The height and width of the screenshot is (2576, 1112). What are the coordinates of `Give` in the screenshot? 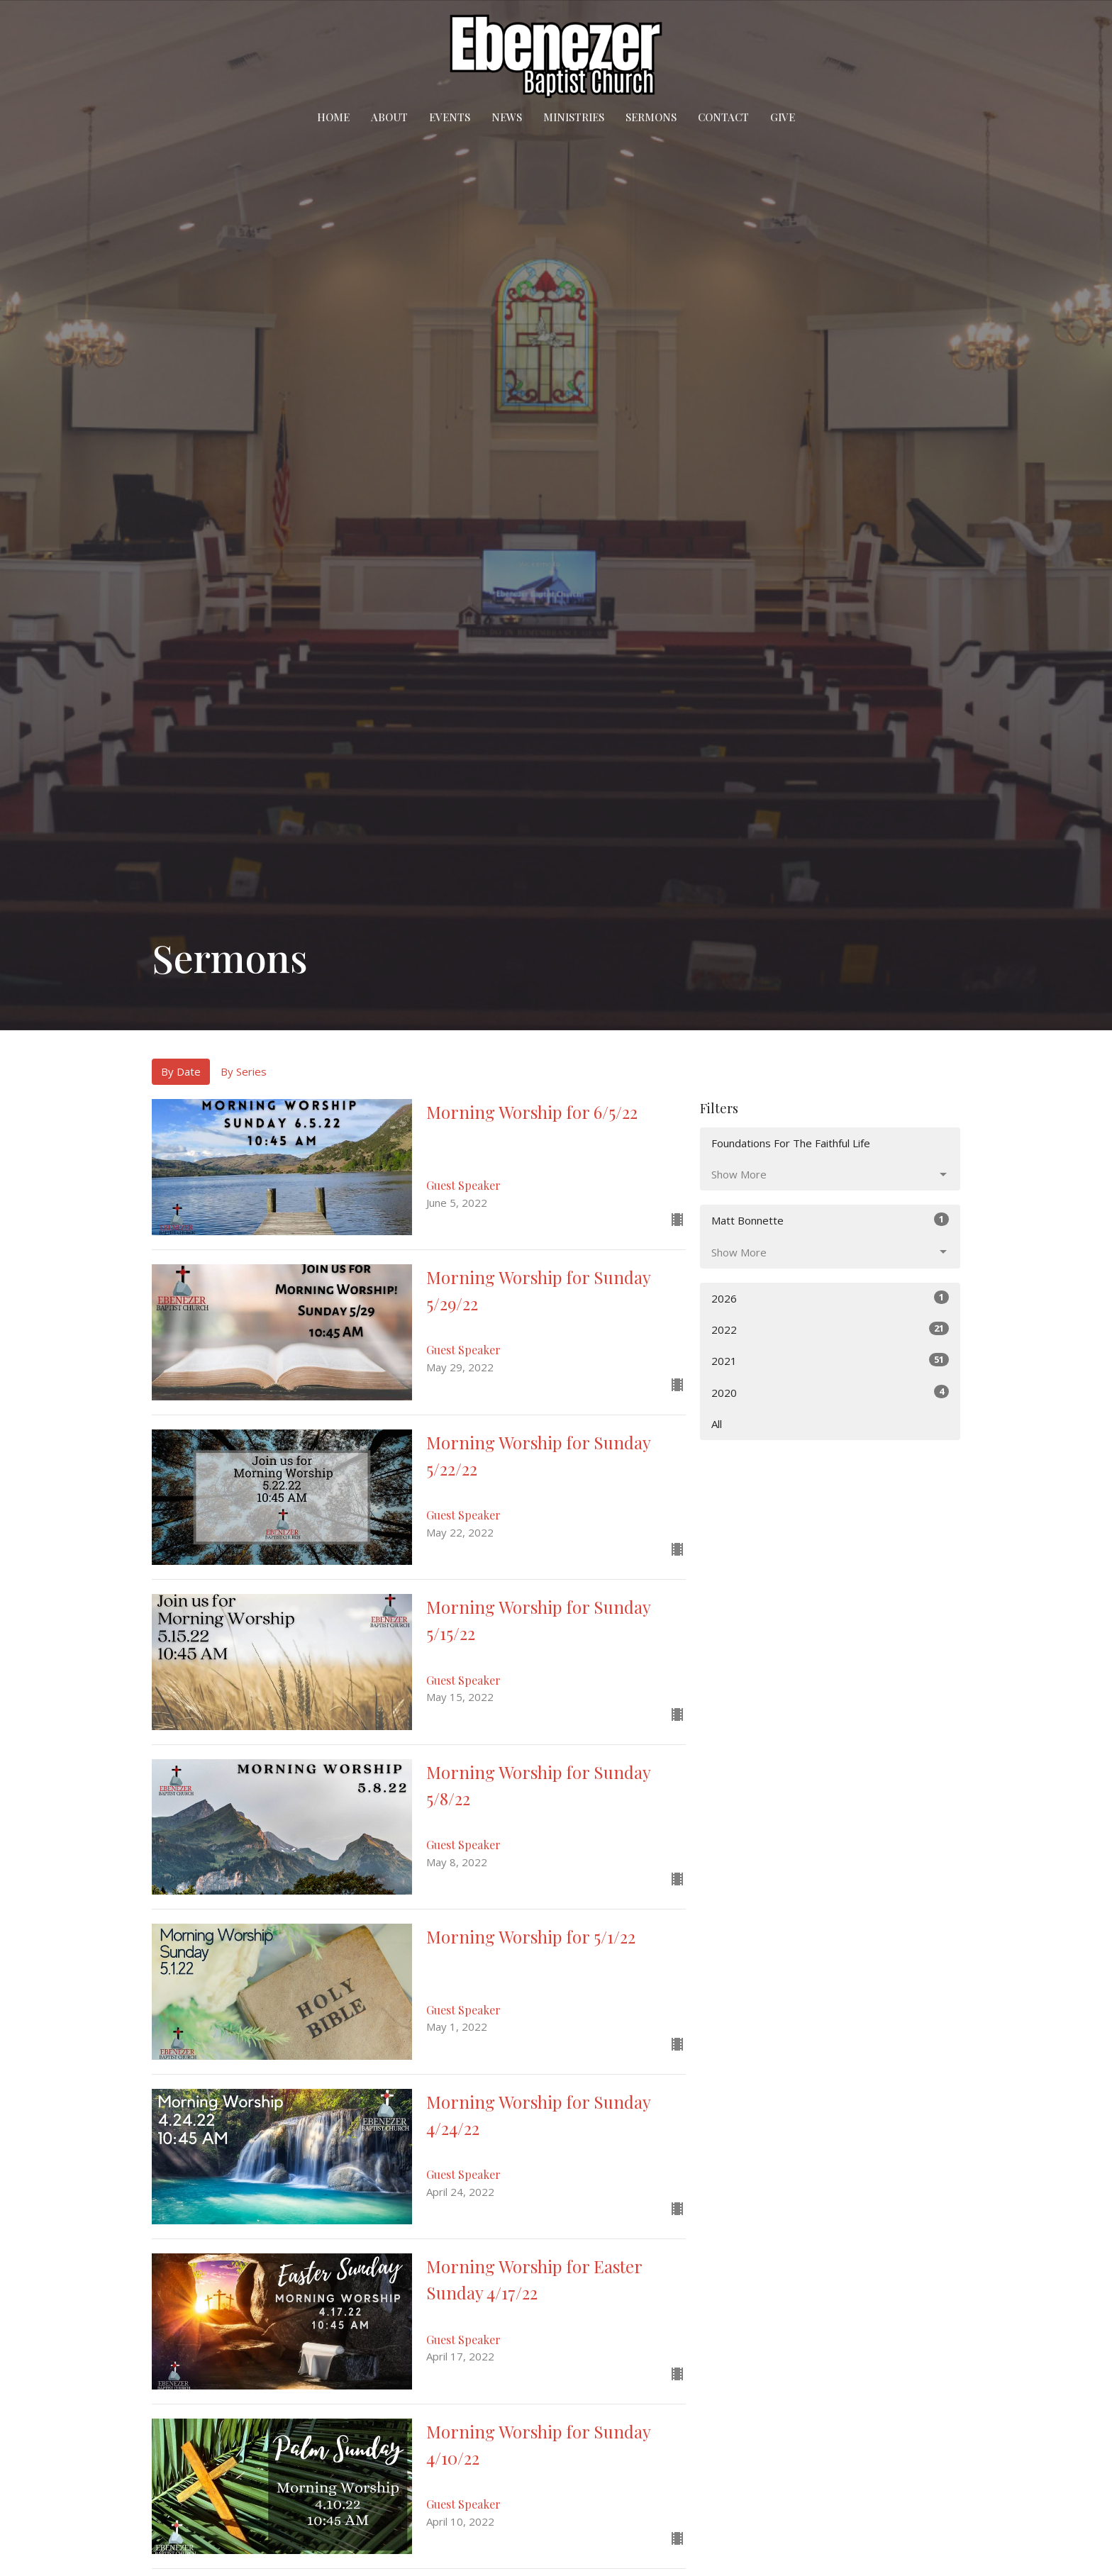 It's located at (782, 117).